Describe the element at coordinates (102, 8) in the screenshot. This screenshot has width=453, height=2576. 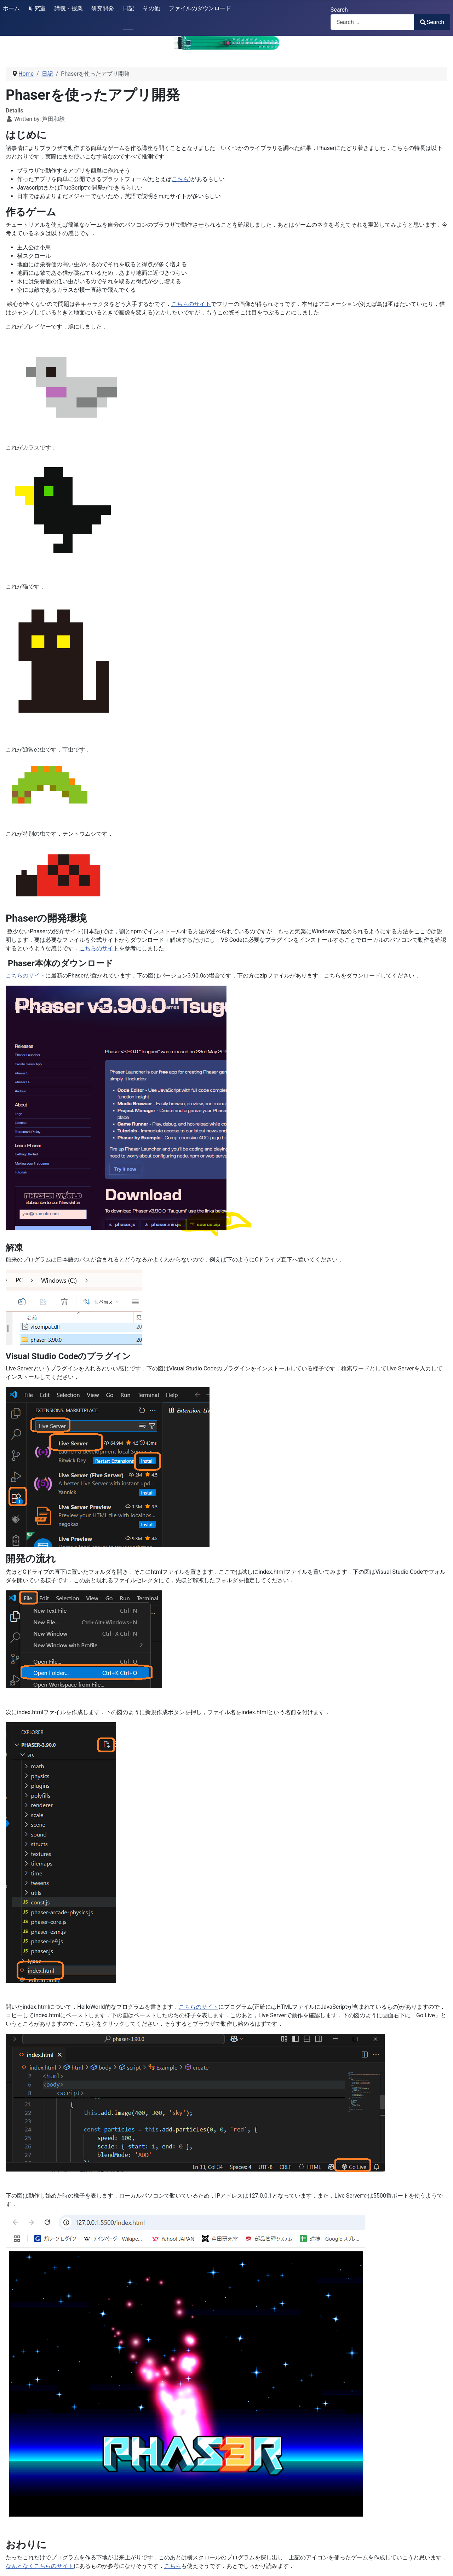
I see `研究開発` at that location.